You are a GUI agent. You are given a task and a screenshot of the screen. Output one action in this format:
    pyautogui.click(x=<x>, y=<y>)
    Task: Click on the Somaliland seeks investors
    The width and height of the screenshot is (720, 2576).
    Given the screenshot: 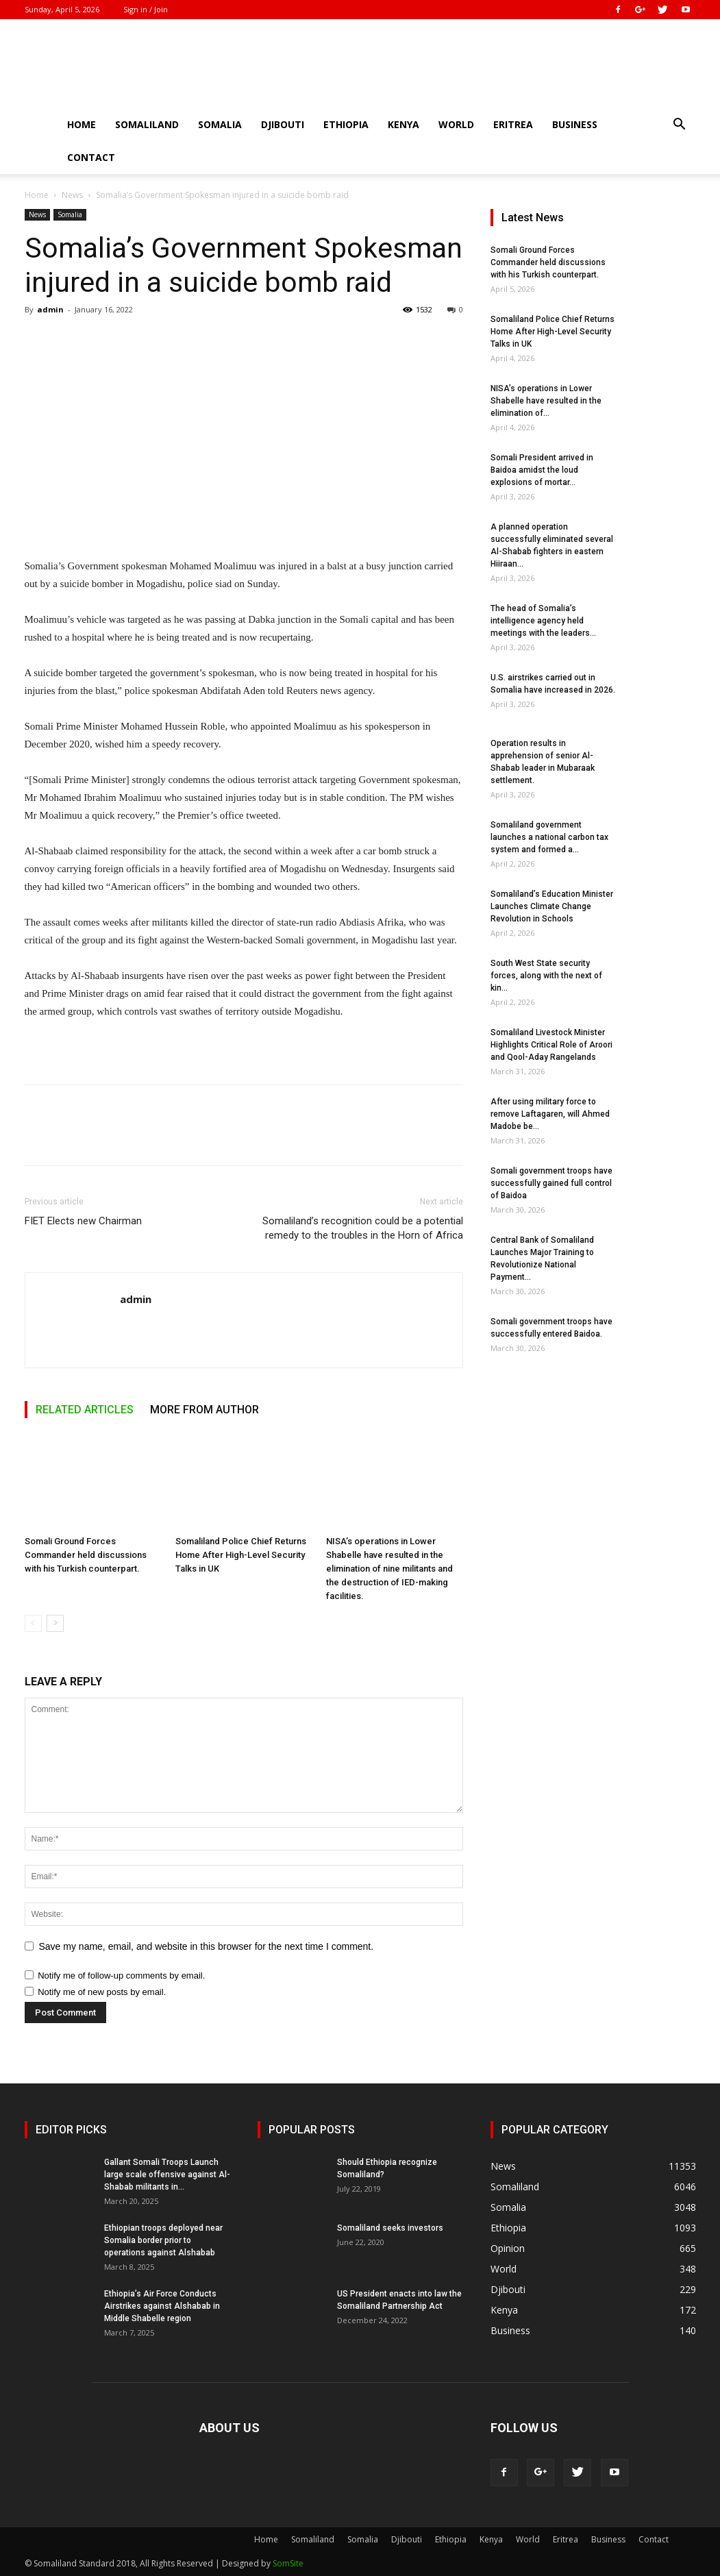 What is the action you would take?
    pyautogui.click(x=390, y=2228)
    